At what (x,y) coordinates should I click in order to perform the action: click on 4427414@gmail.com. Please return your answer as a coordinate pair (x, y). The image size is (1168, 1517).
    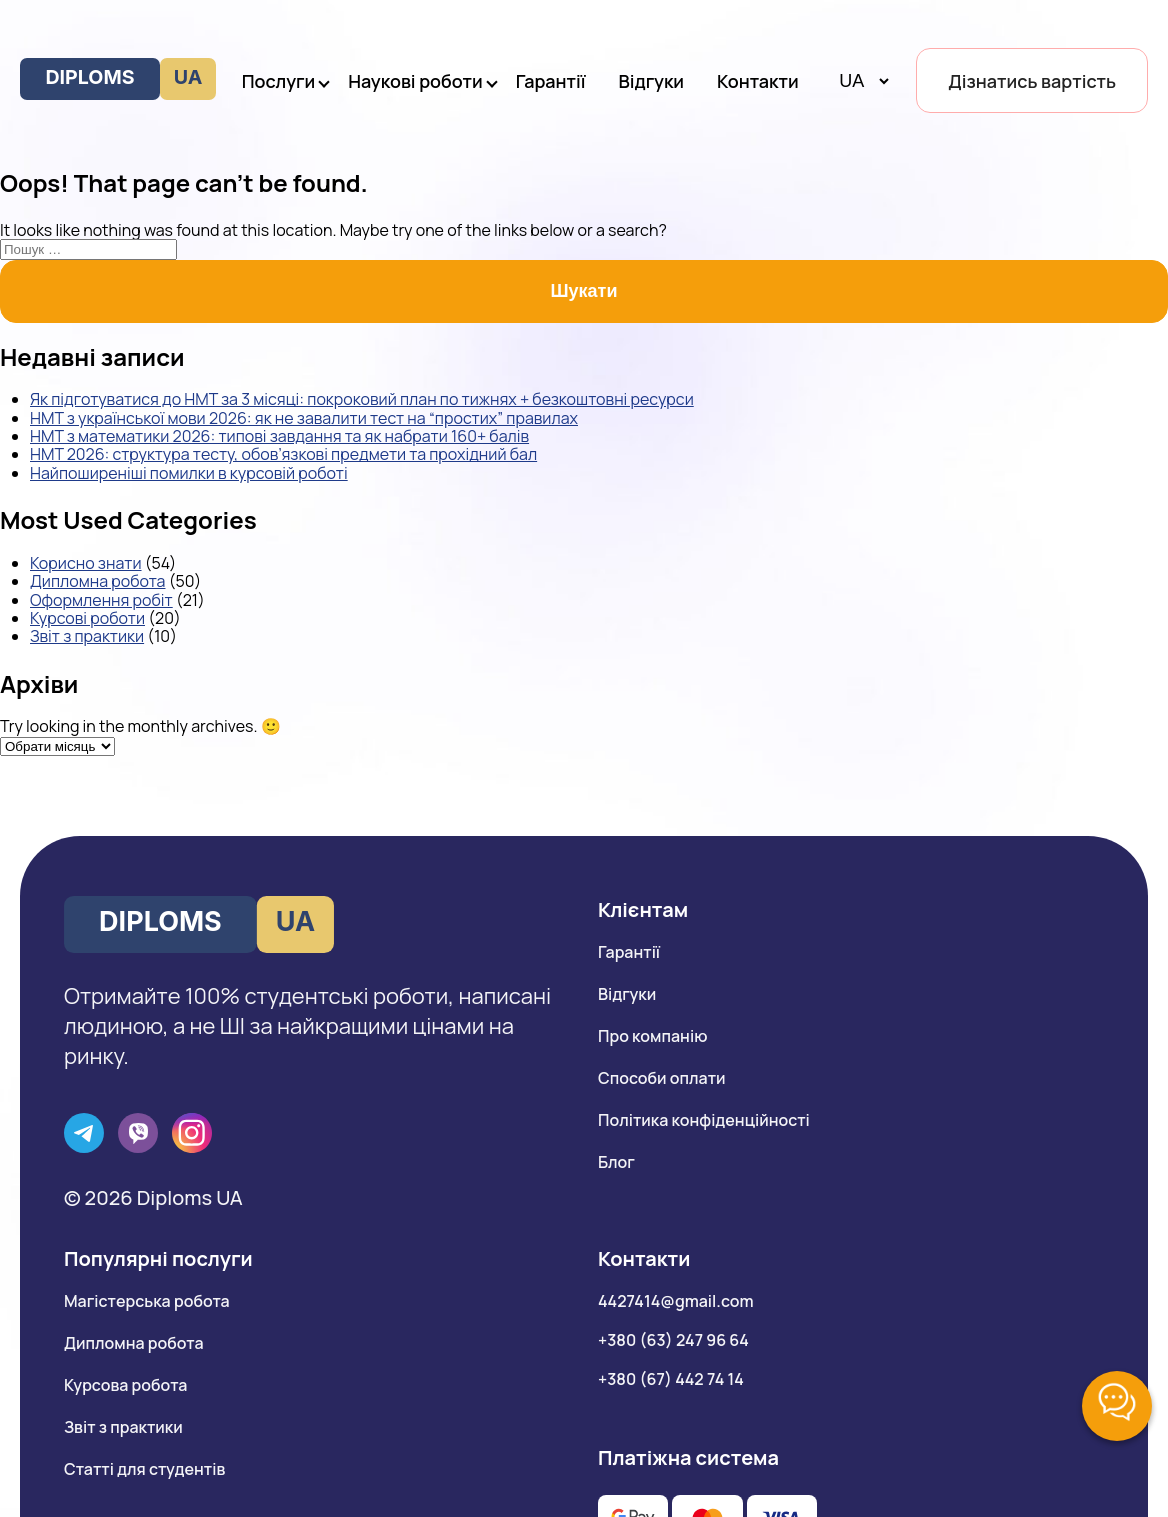
    Looking at the image, I should click on (676, 1301).